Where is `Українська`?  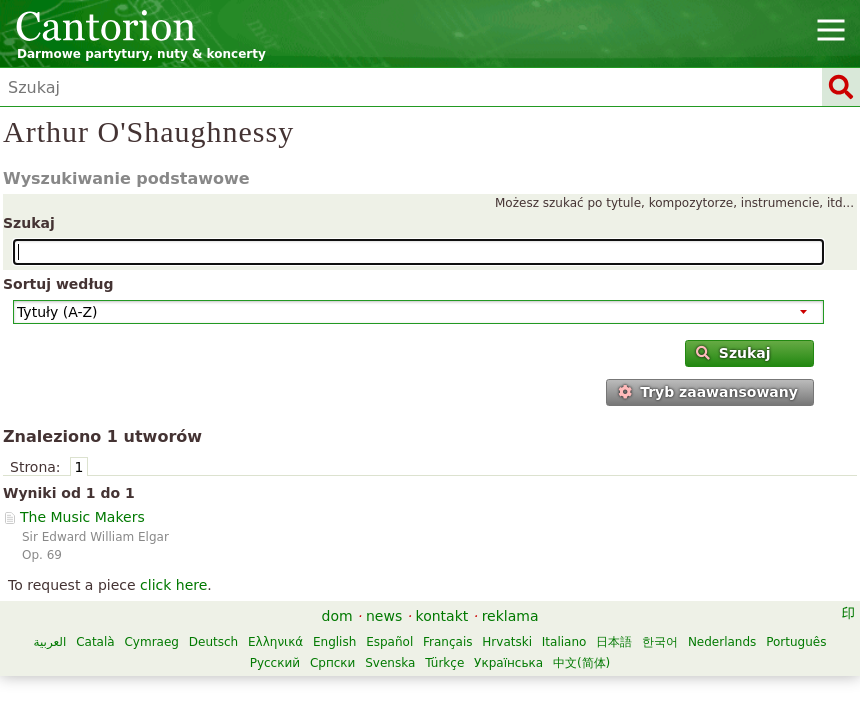
Українська is located at coordinates (508, 663).